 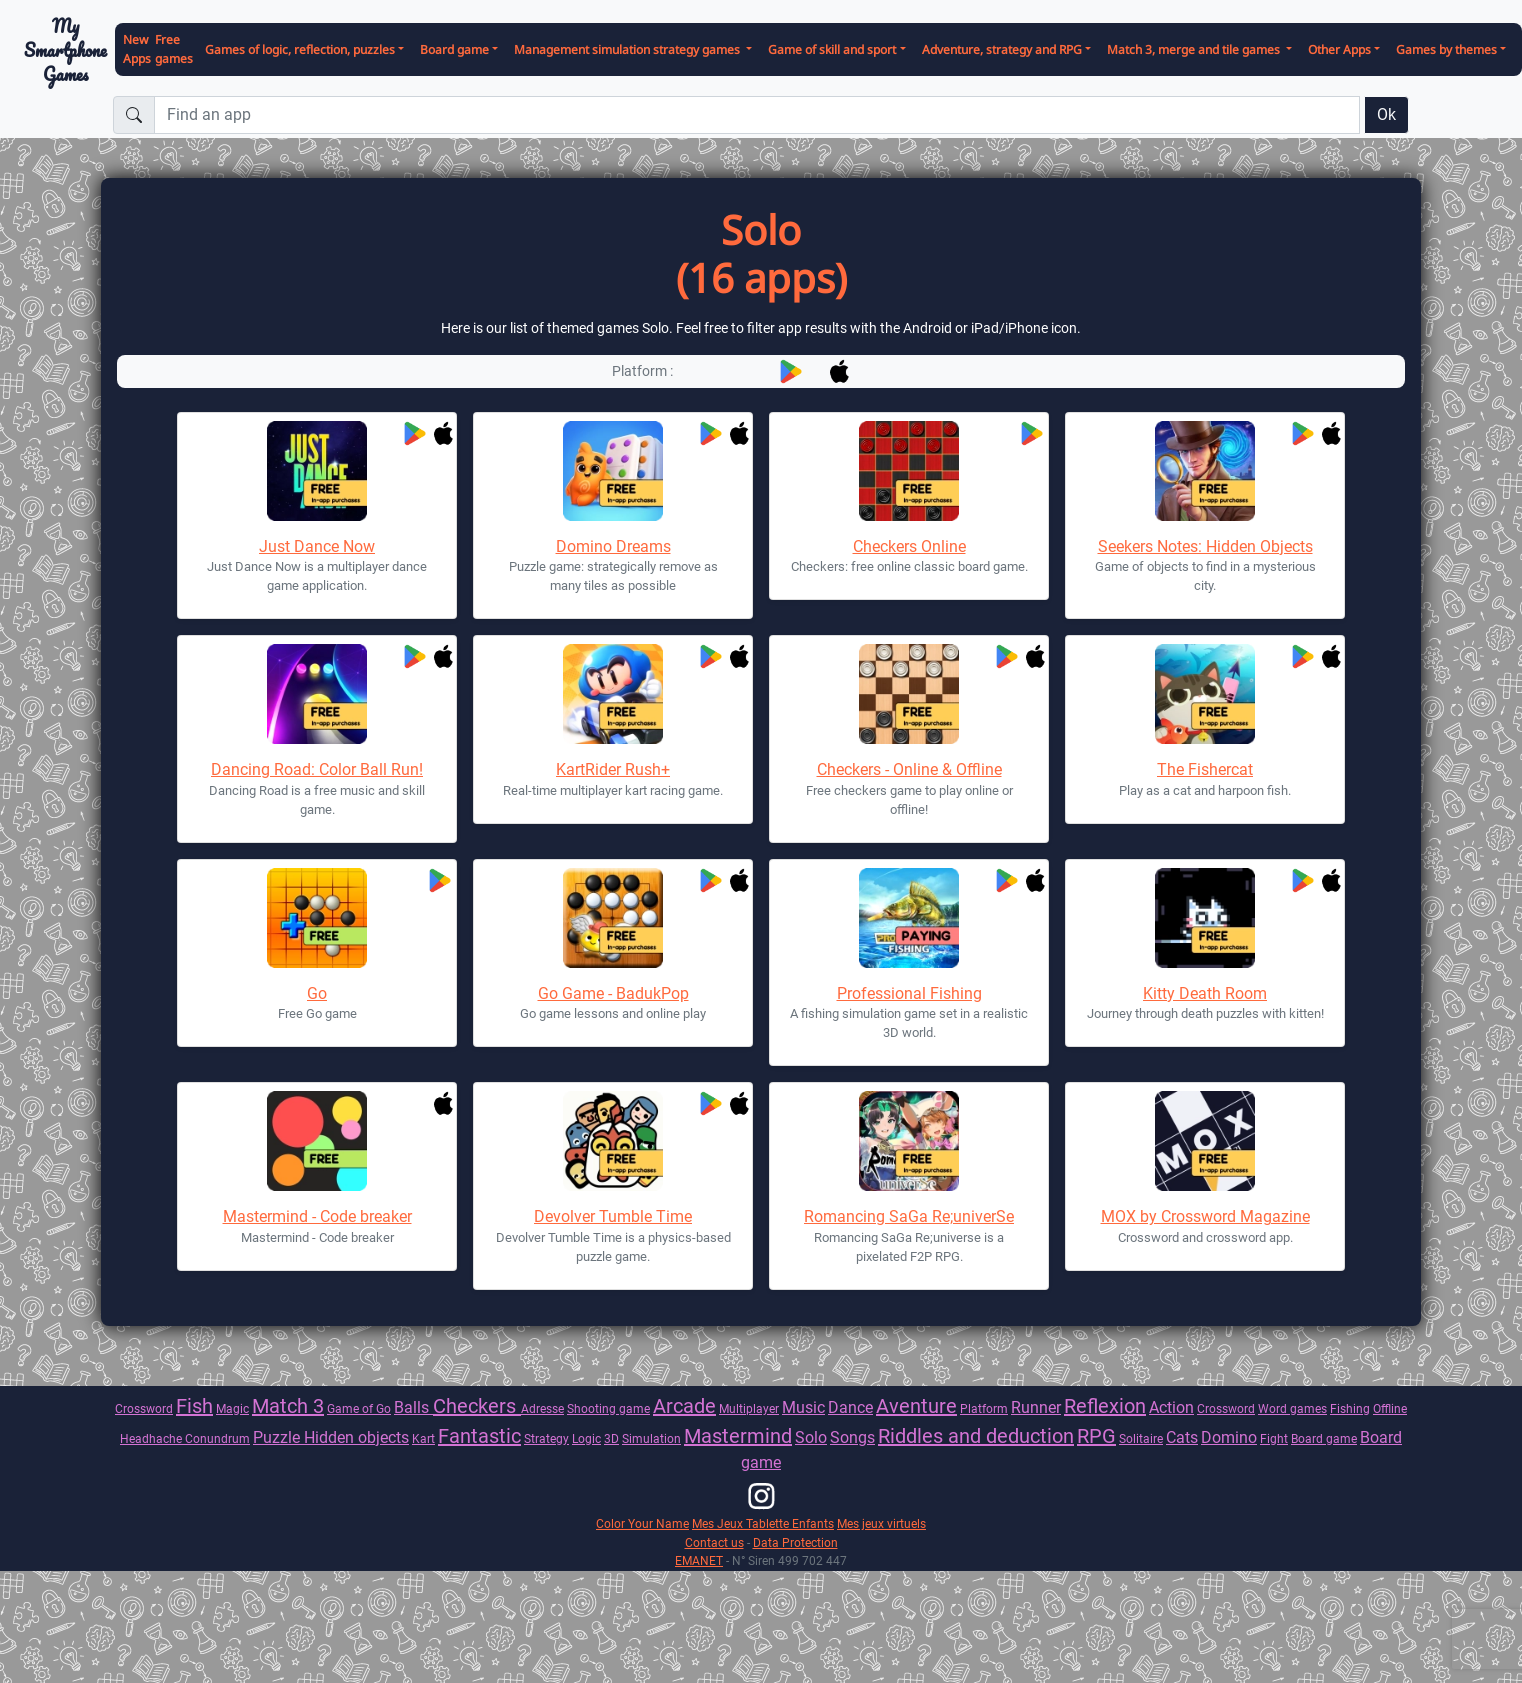 I want to click on Mes Jeux Tablette Enfants, so click(x=763, y=1523).